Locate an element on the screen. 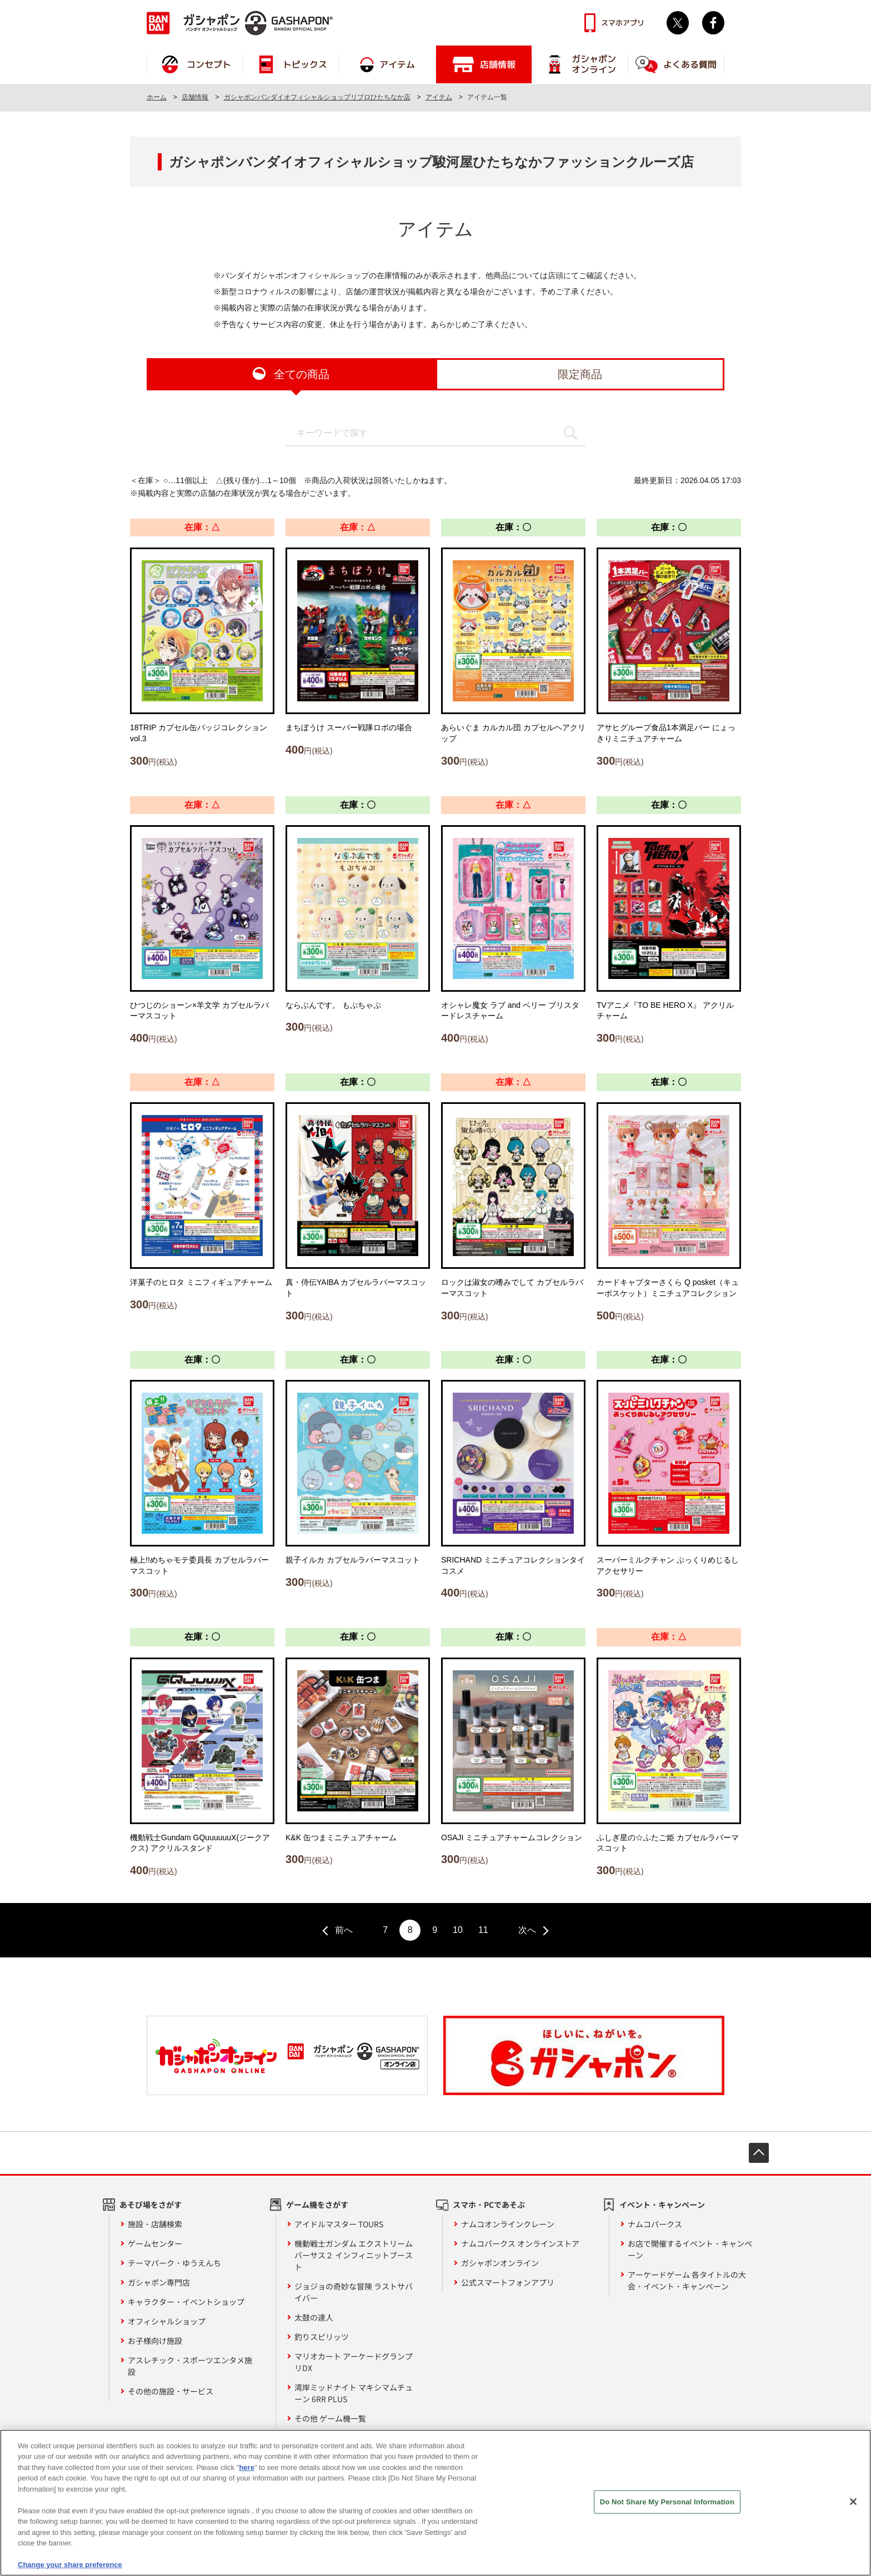 The height and width of the screenshot is (2576, 871). オフィシャルショップ is located at coordinates (167, 2321).